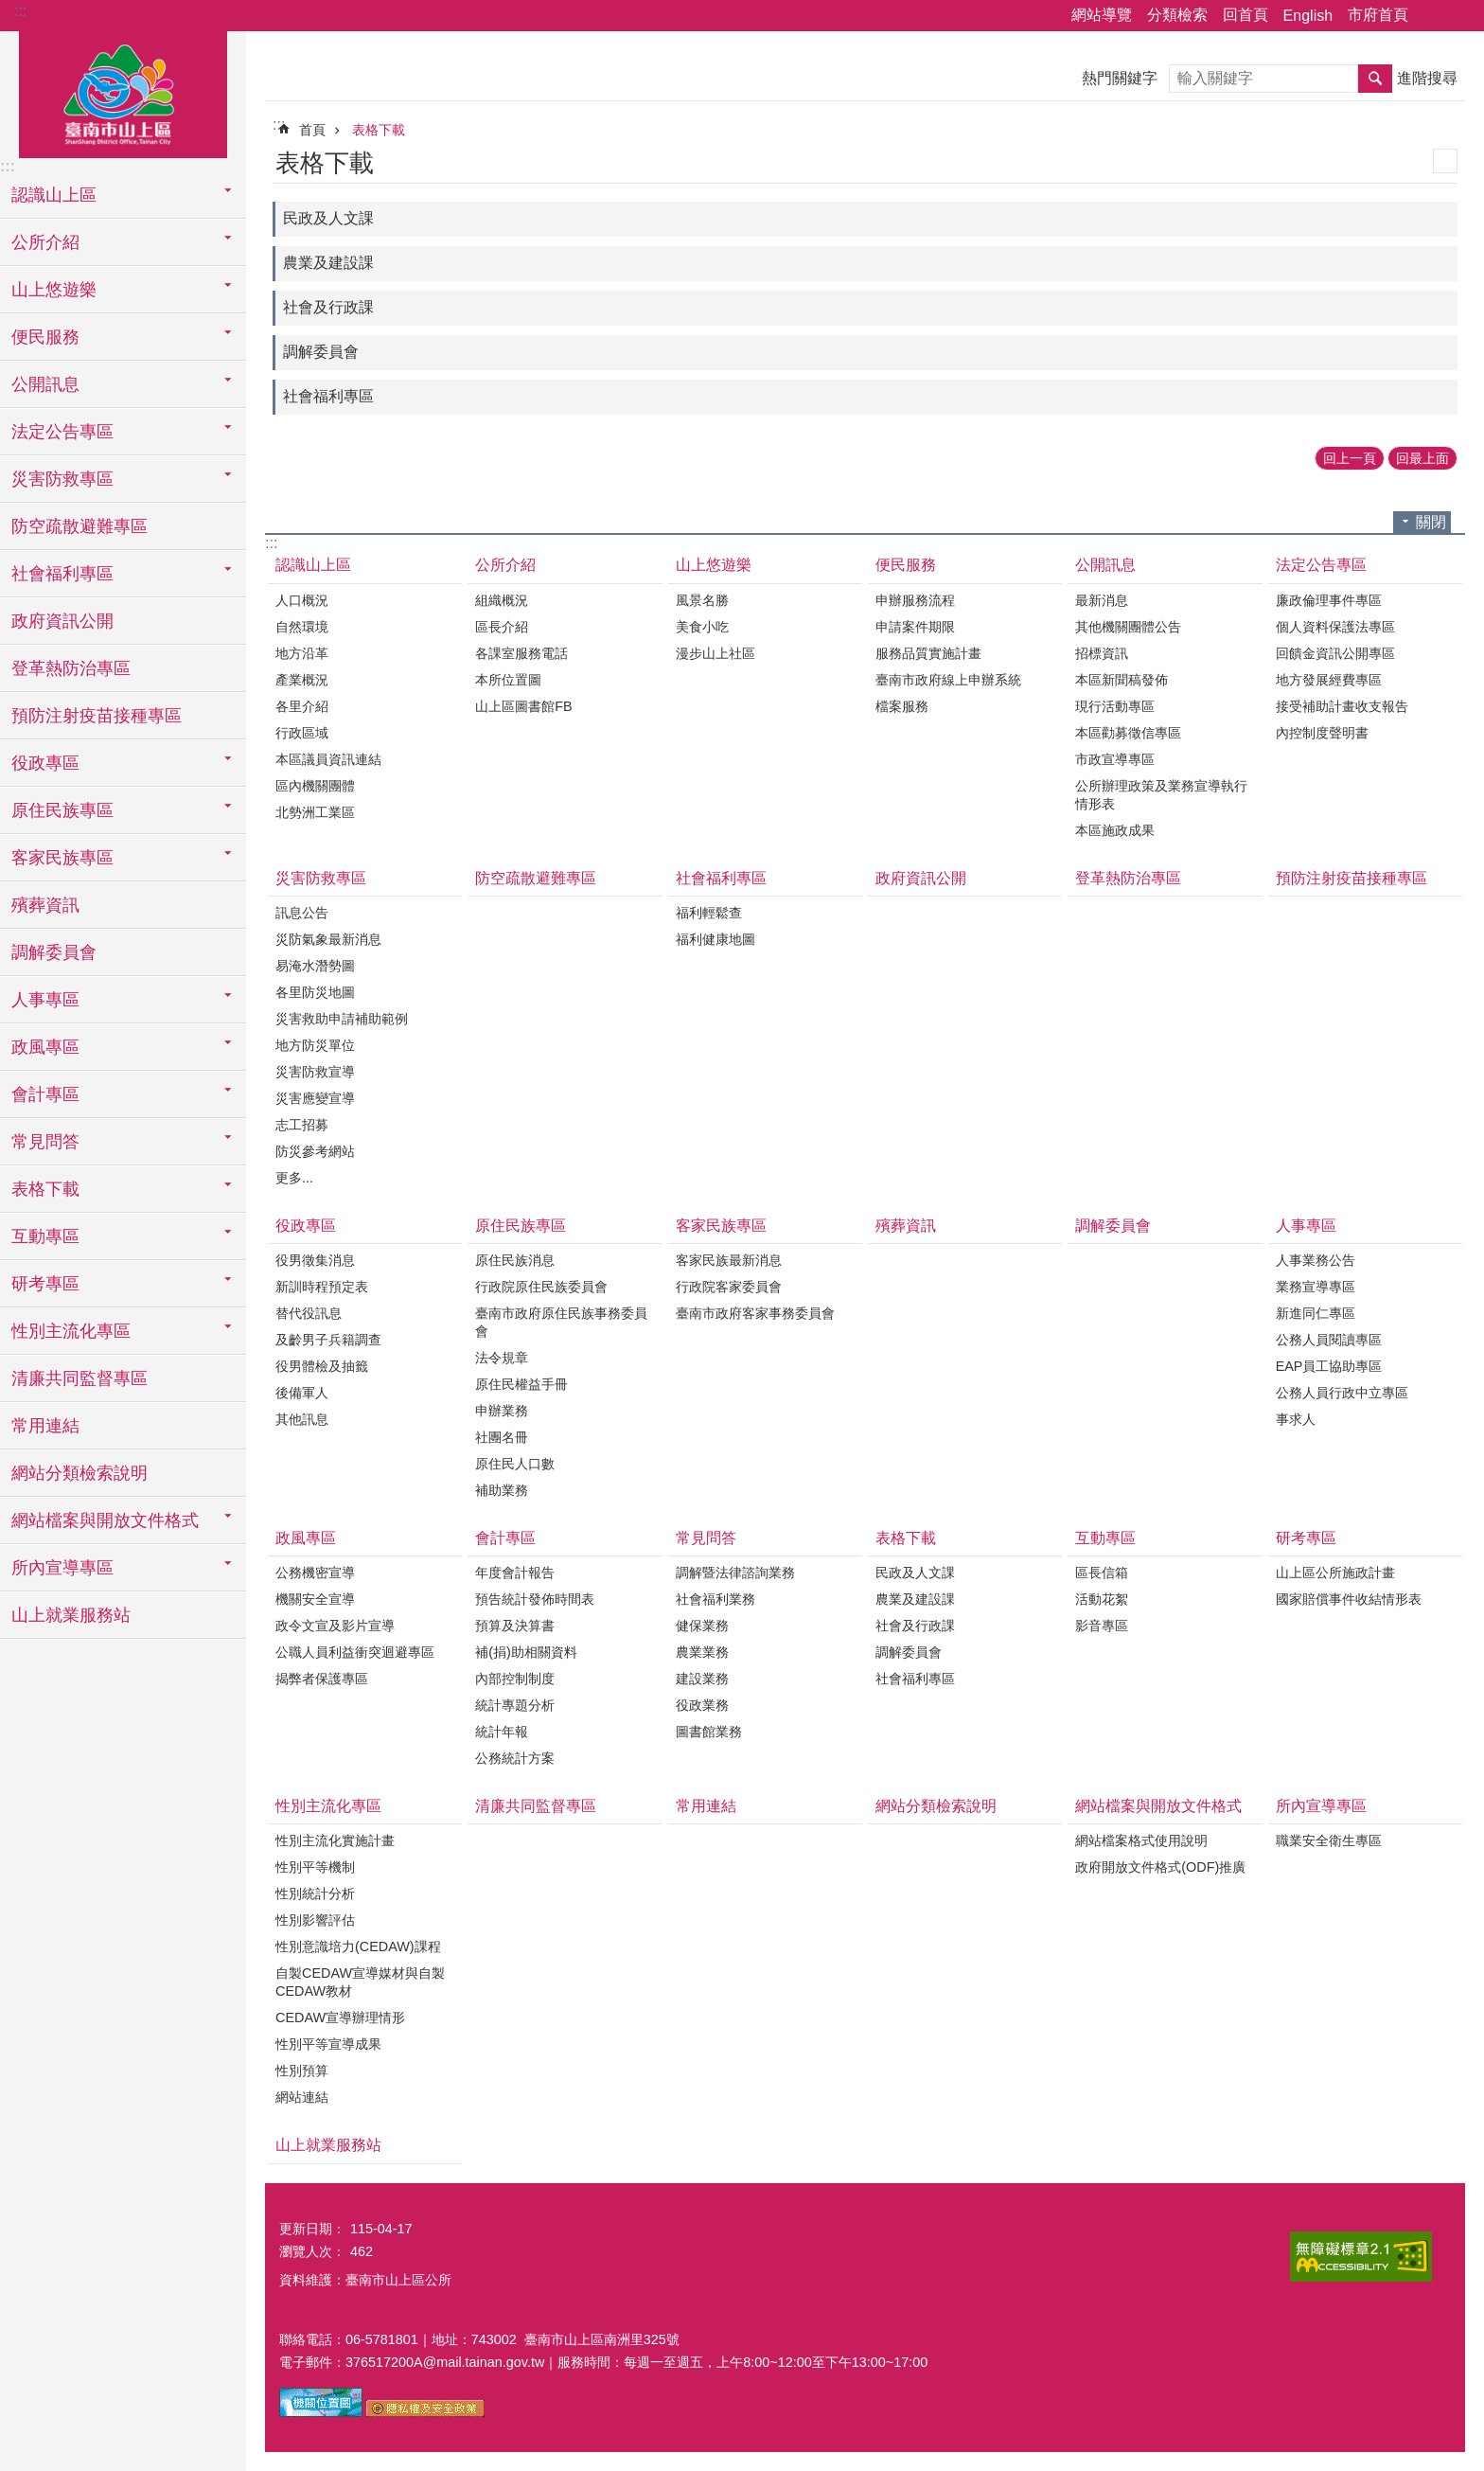 The image size is (1484, 2471). I want to click on 補(捐)助相關資料, so click(526, 1652).